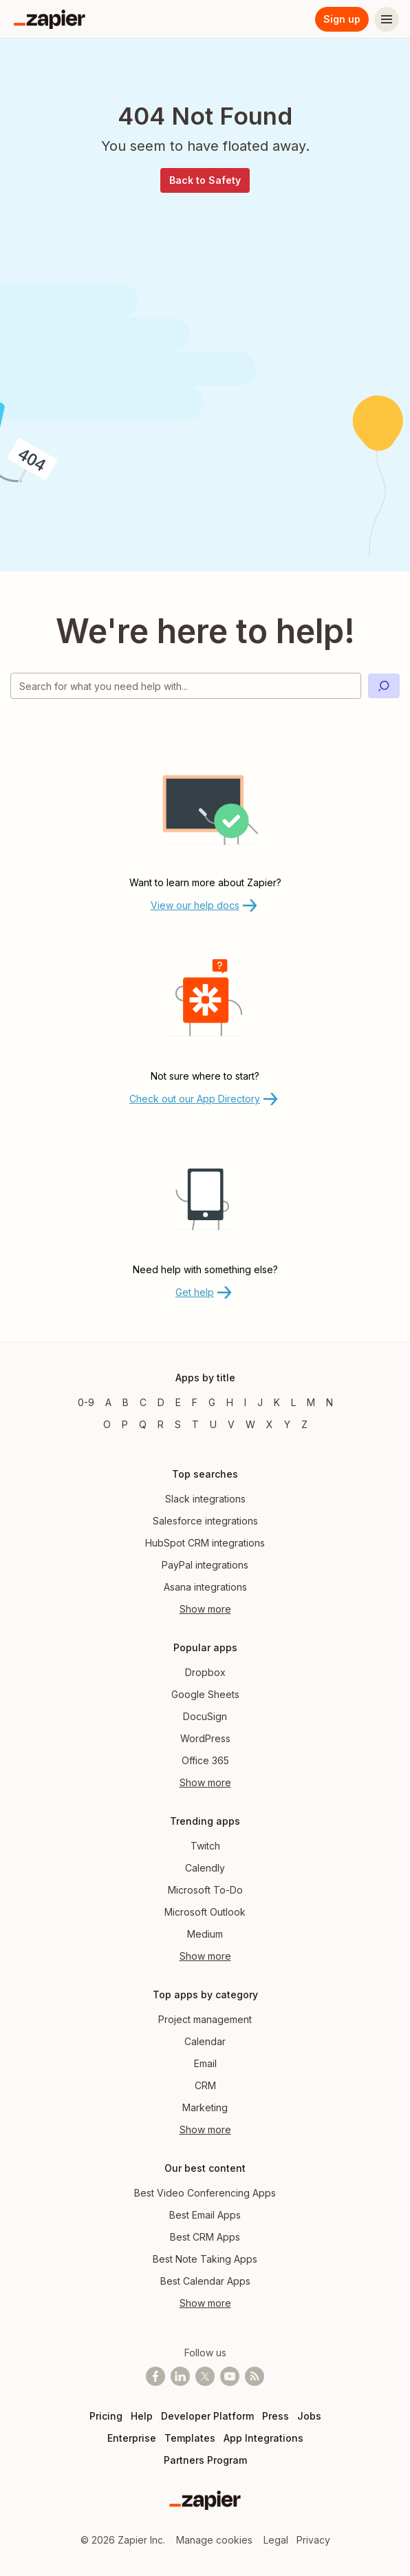 The height and width of the screenshot is (2576, 410). I want to click on Email, so click(205, 2063).